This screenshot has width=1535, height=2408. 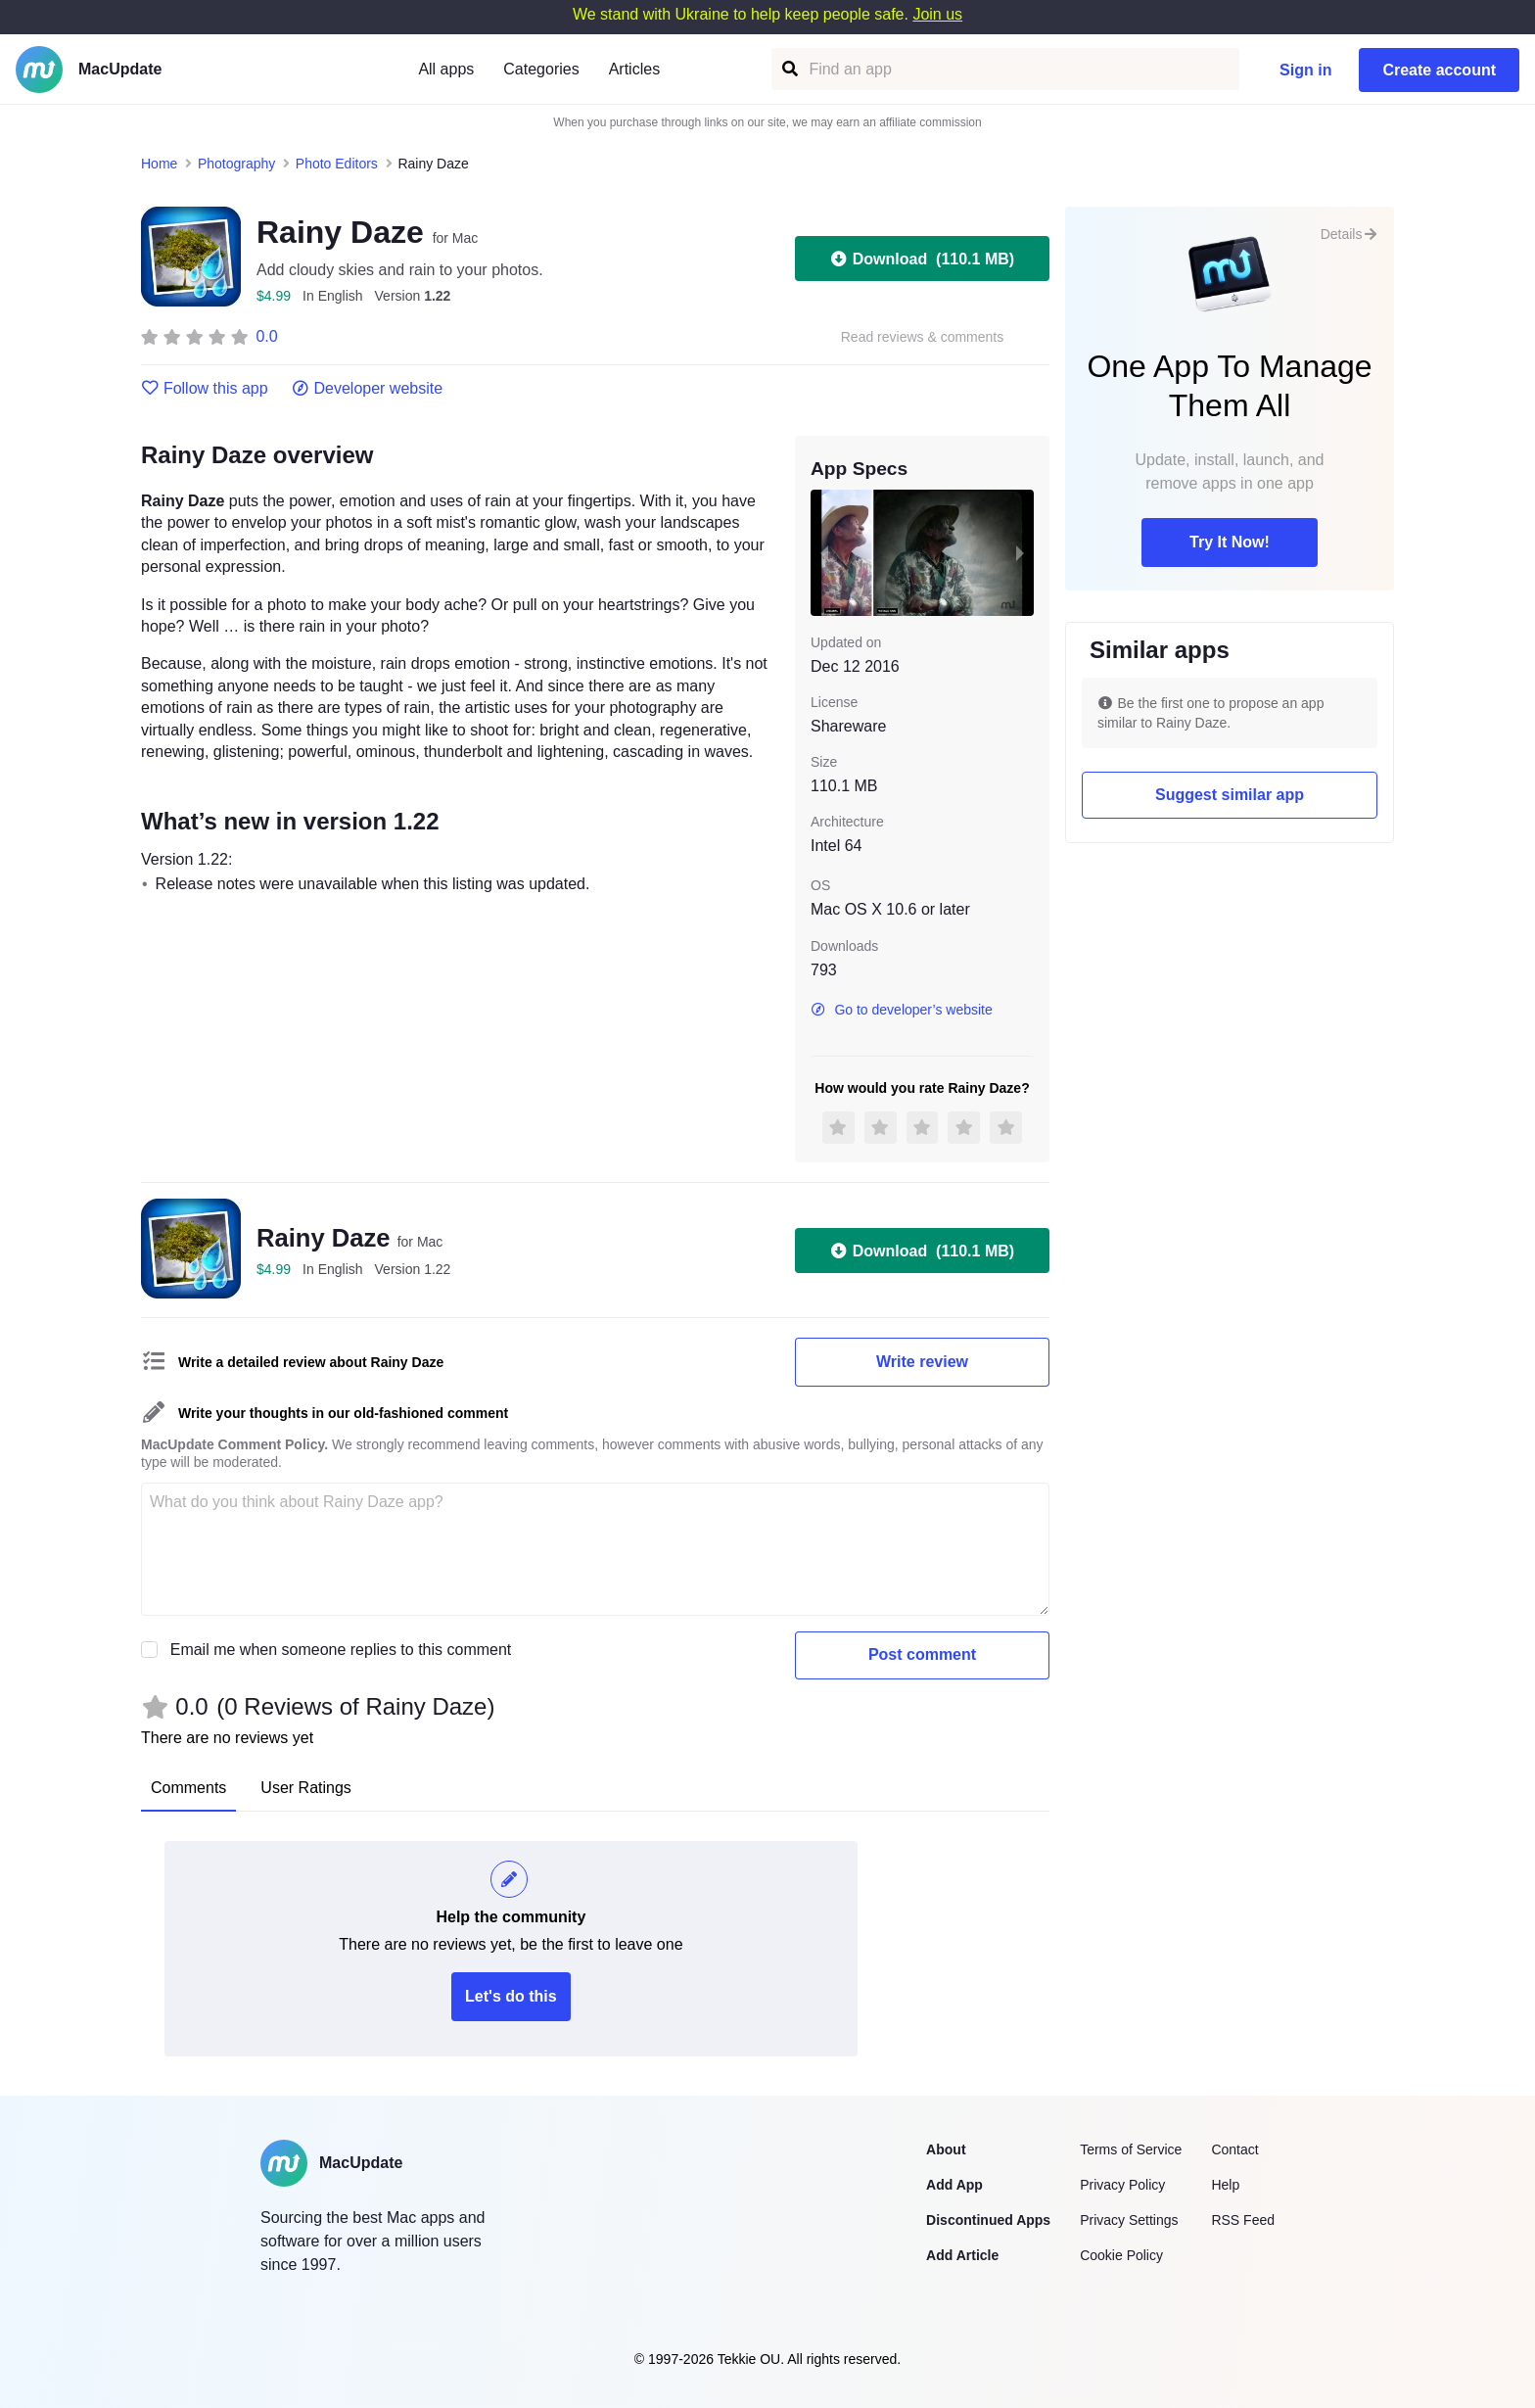 I want to click on RSS Feed, so click(x=1243, y=2220).